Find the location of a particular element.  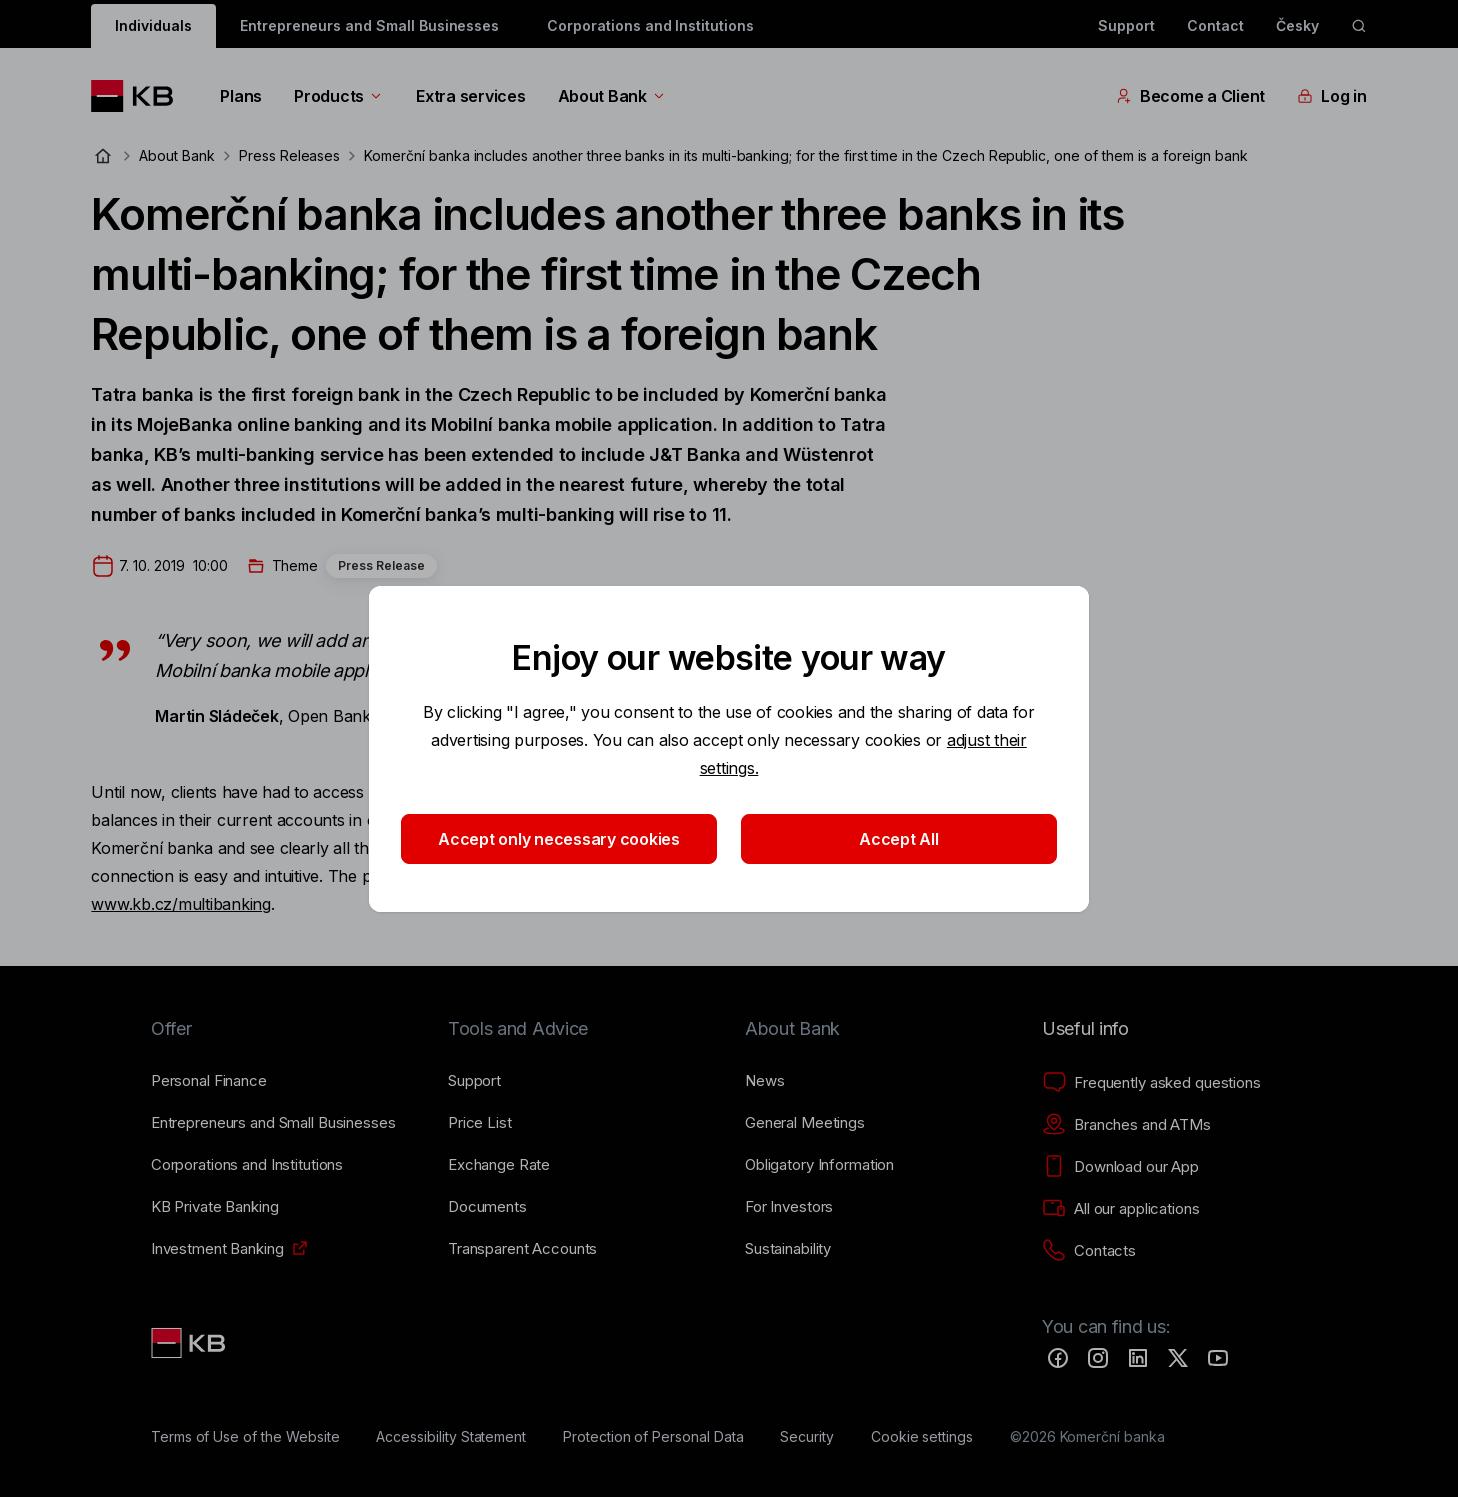

Contact is located at coordinates (1215, 25).